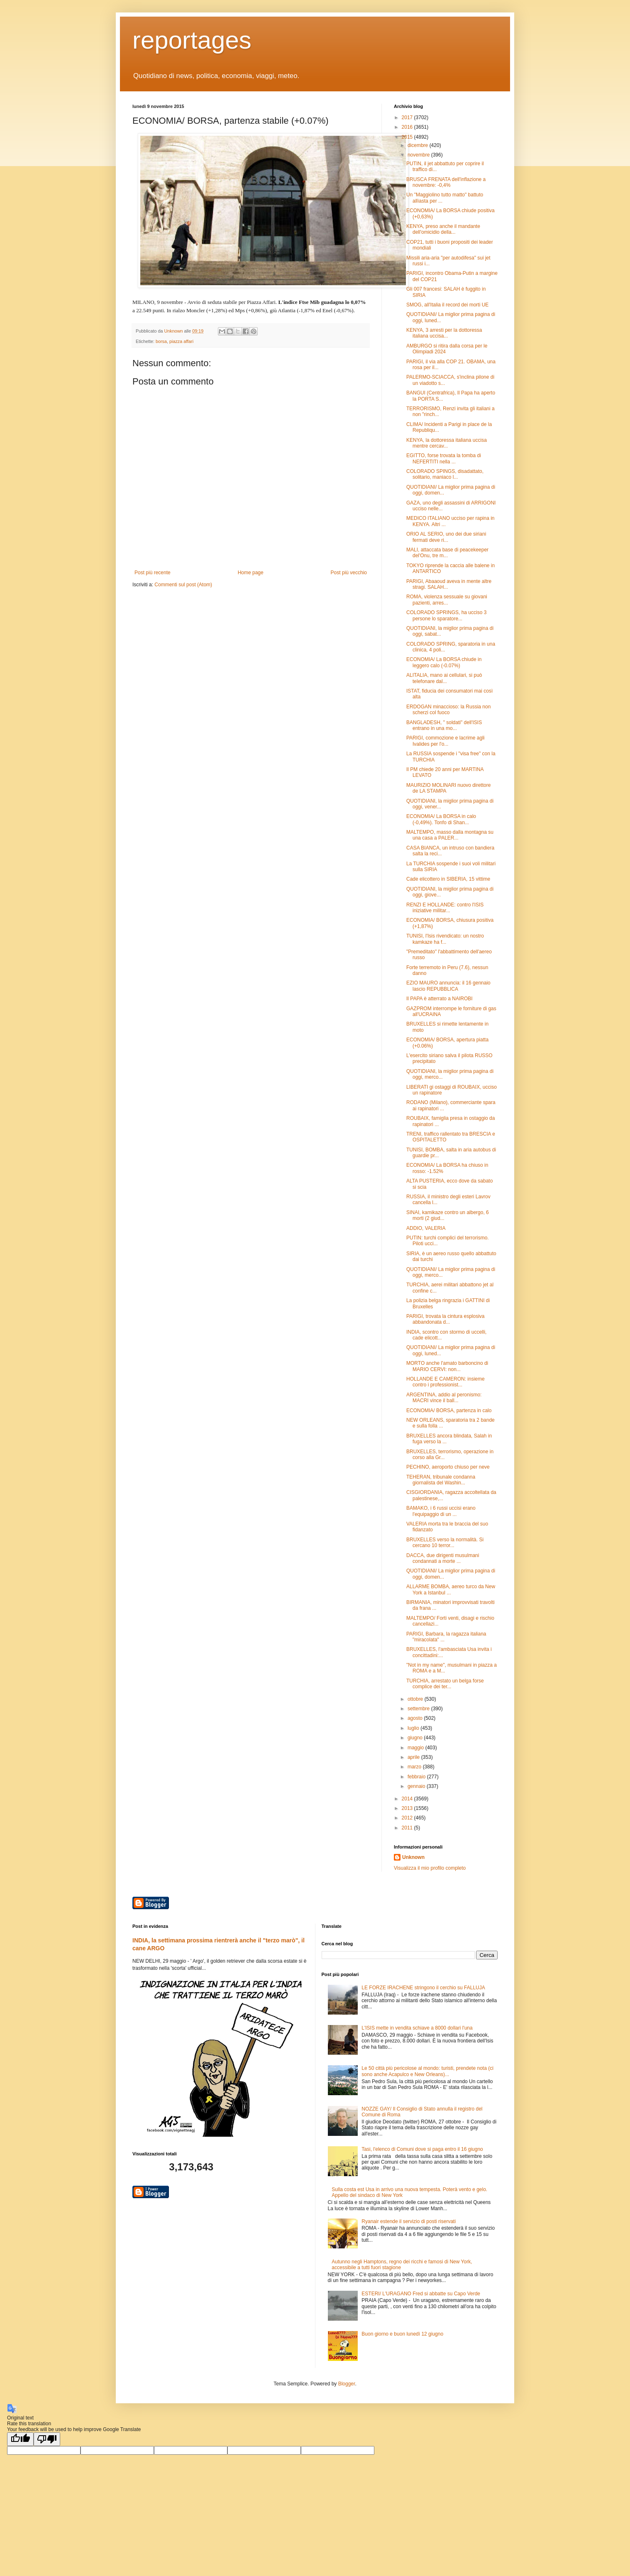  Describe the element at coordinates (446, 443) in the screenshot. I see `KENYA, la dottoressa italiana uccisa mentre cercav...` at that location.